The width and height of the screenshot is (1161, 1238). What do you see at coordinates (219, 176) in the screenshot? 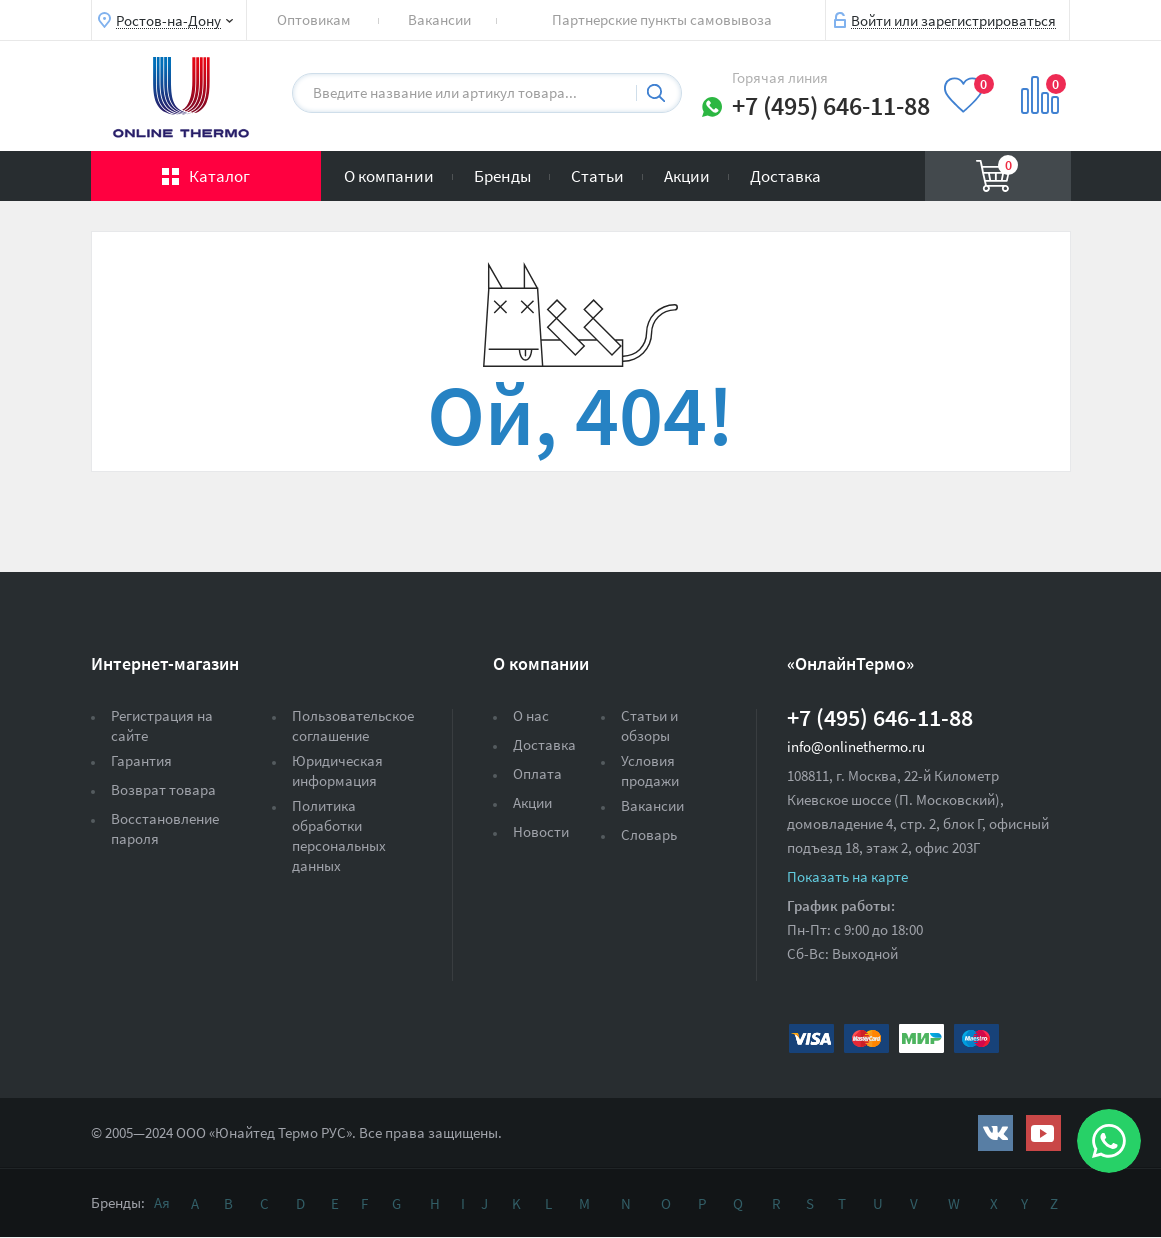
I see `Каталог` at bounding box center [219, 176].